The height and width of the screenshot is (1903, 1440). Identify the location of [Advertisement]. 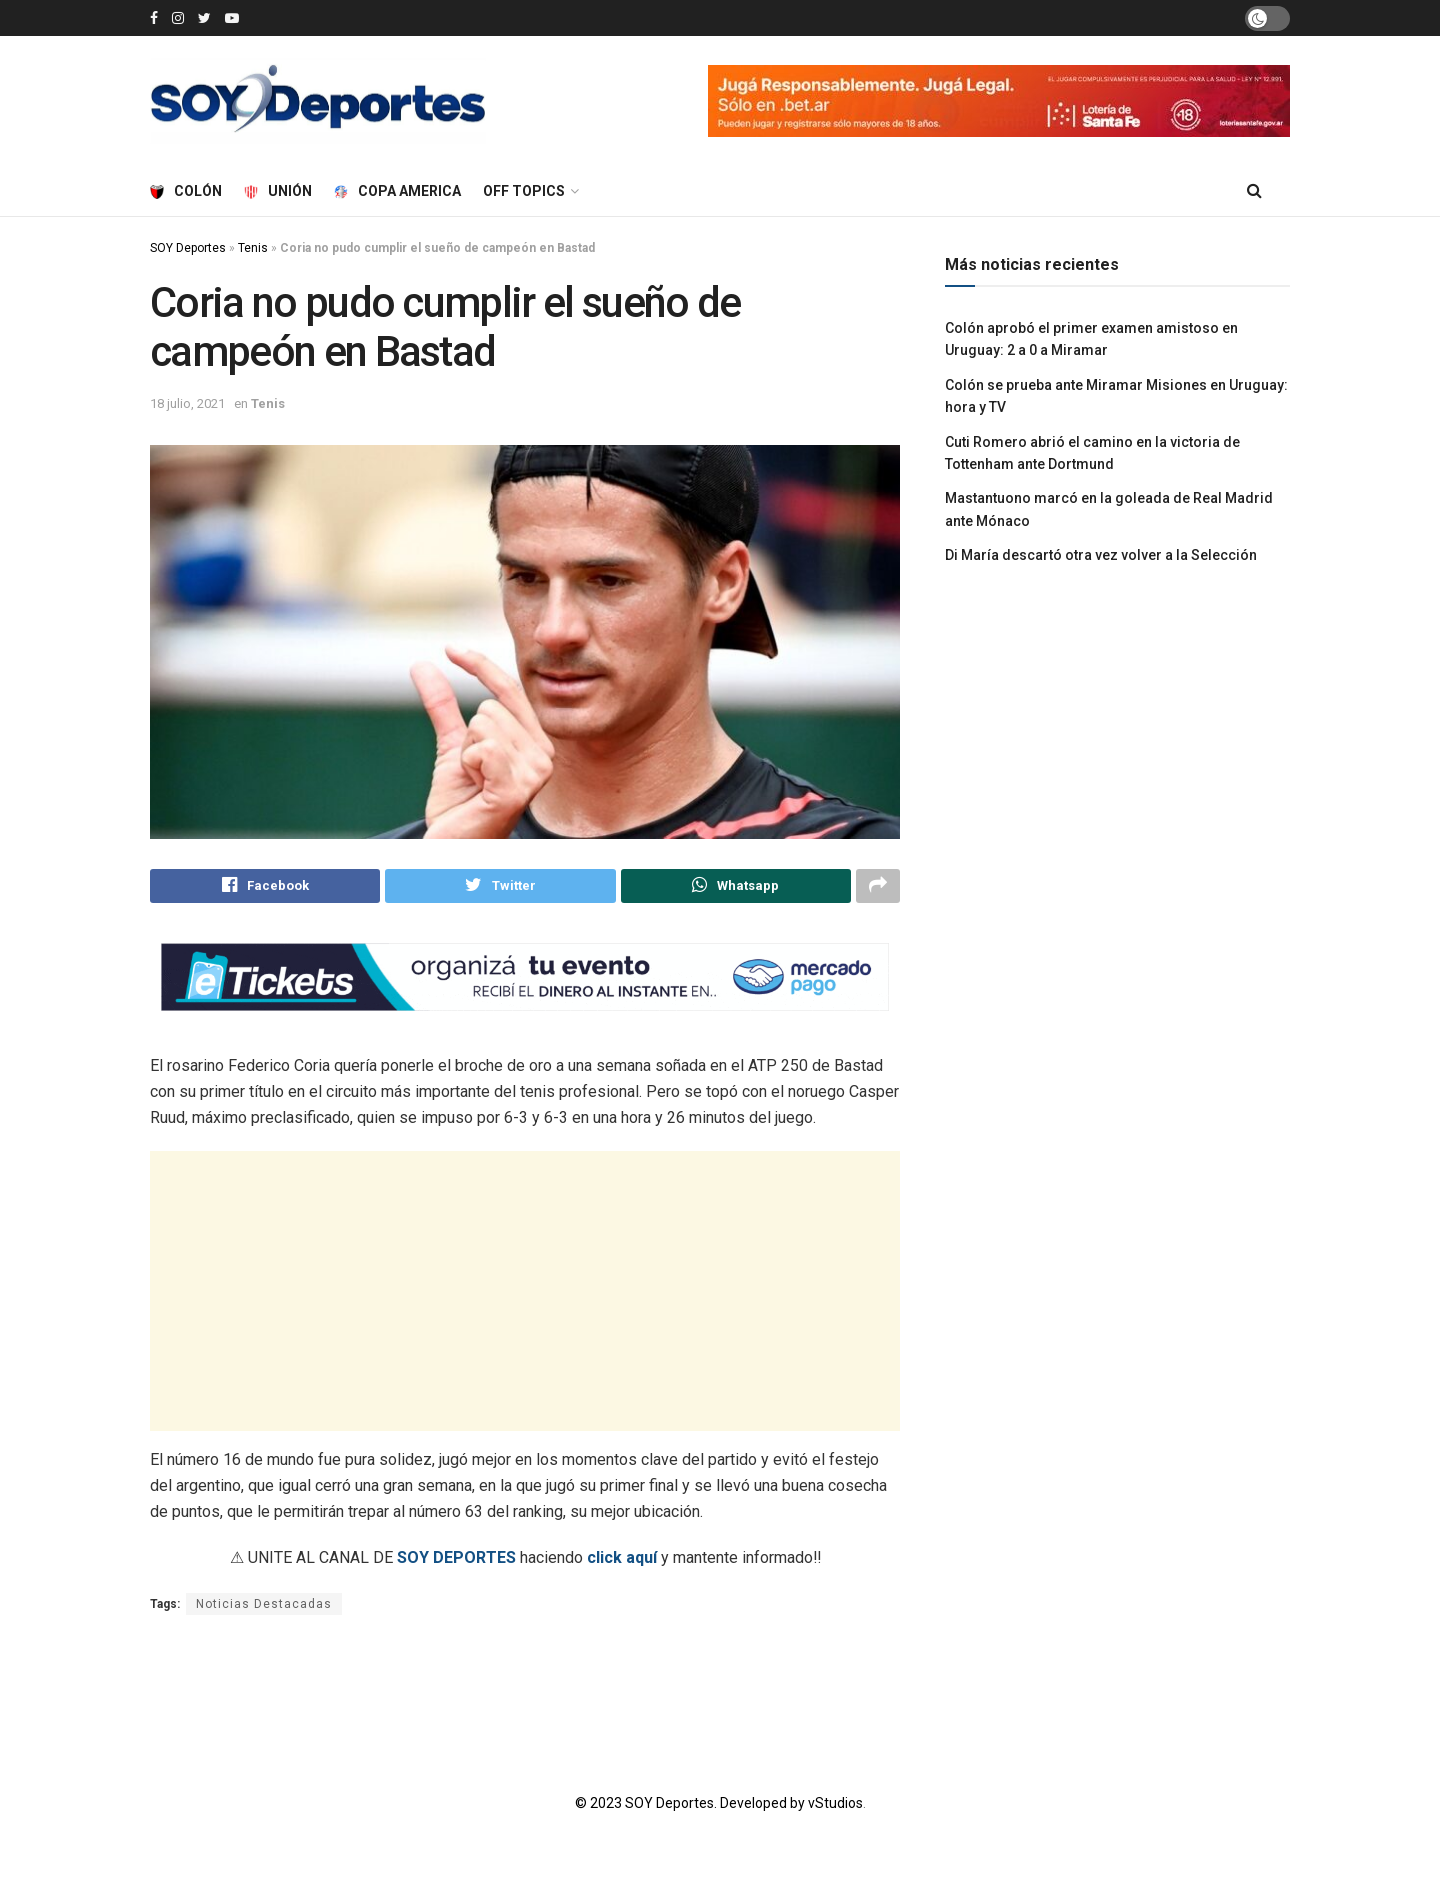
(525, 1295).